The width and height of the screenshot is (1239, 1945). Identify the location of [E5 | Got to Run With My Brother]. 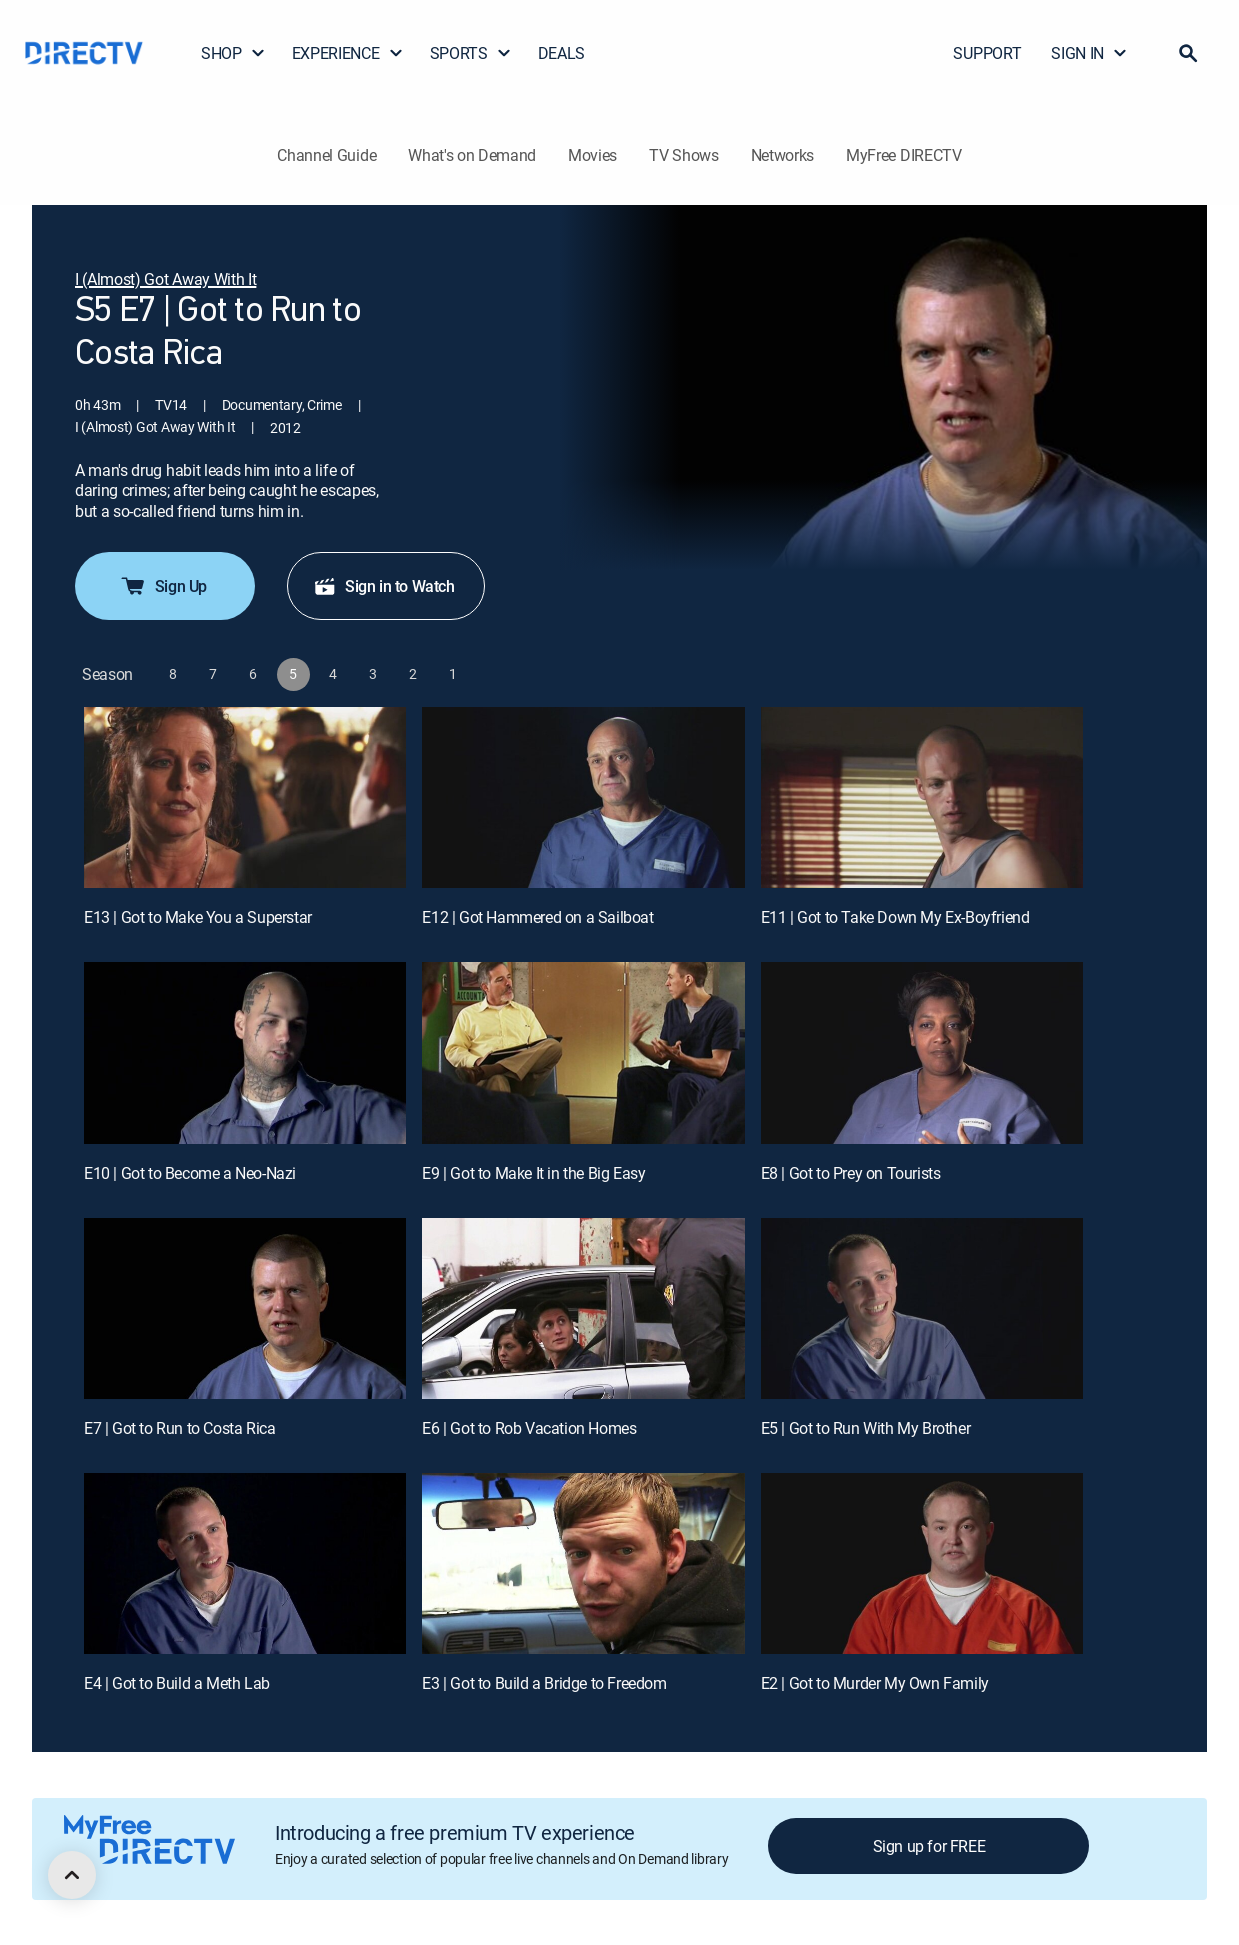
(922, 1308).